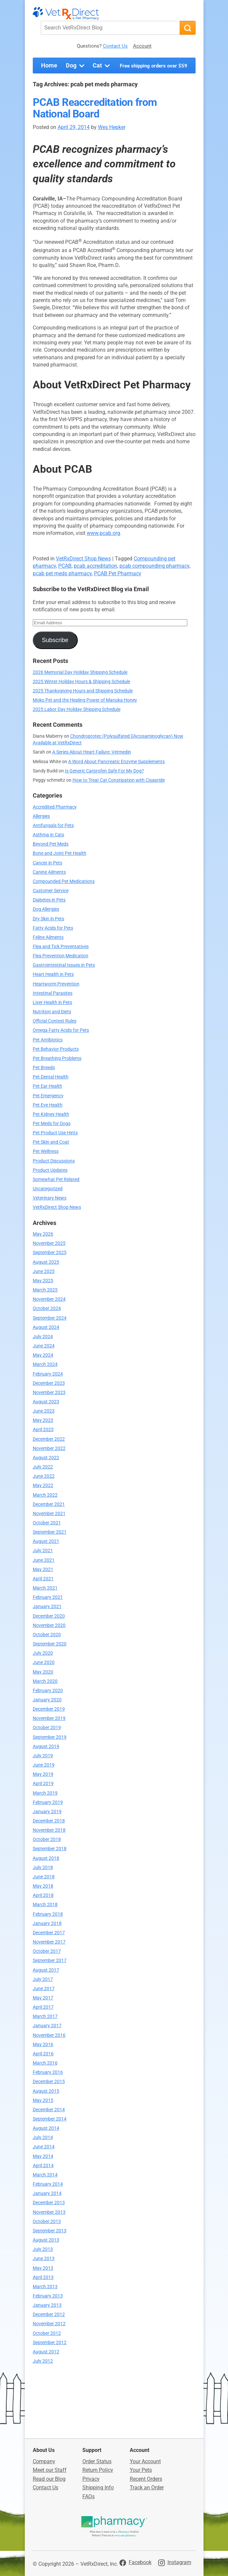 Image resolution: width=228 pixels, height=2576 pixels. Describe the element at coordinates (54, 1021) in the screenshot. I see `Official Contest Rules` at that location.